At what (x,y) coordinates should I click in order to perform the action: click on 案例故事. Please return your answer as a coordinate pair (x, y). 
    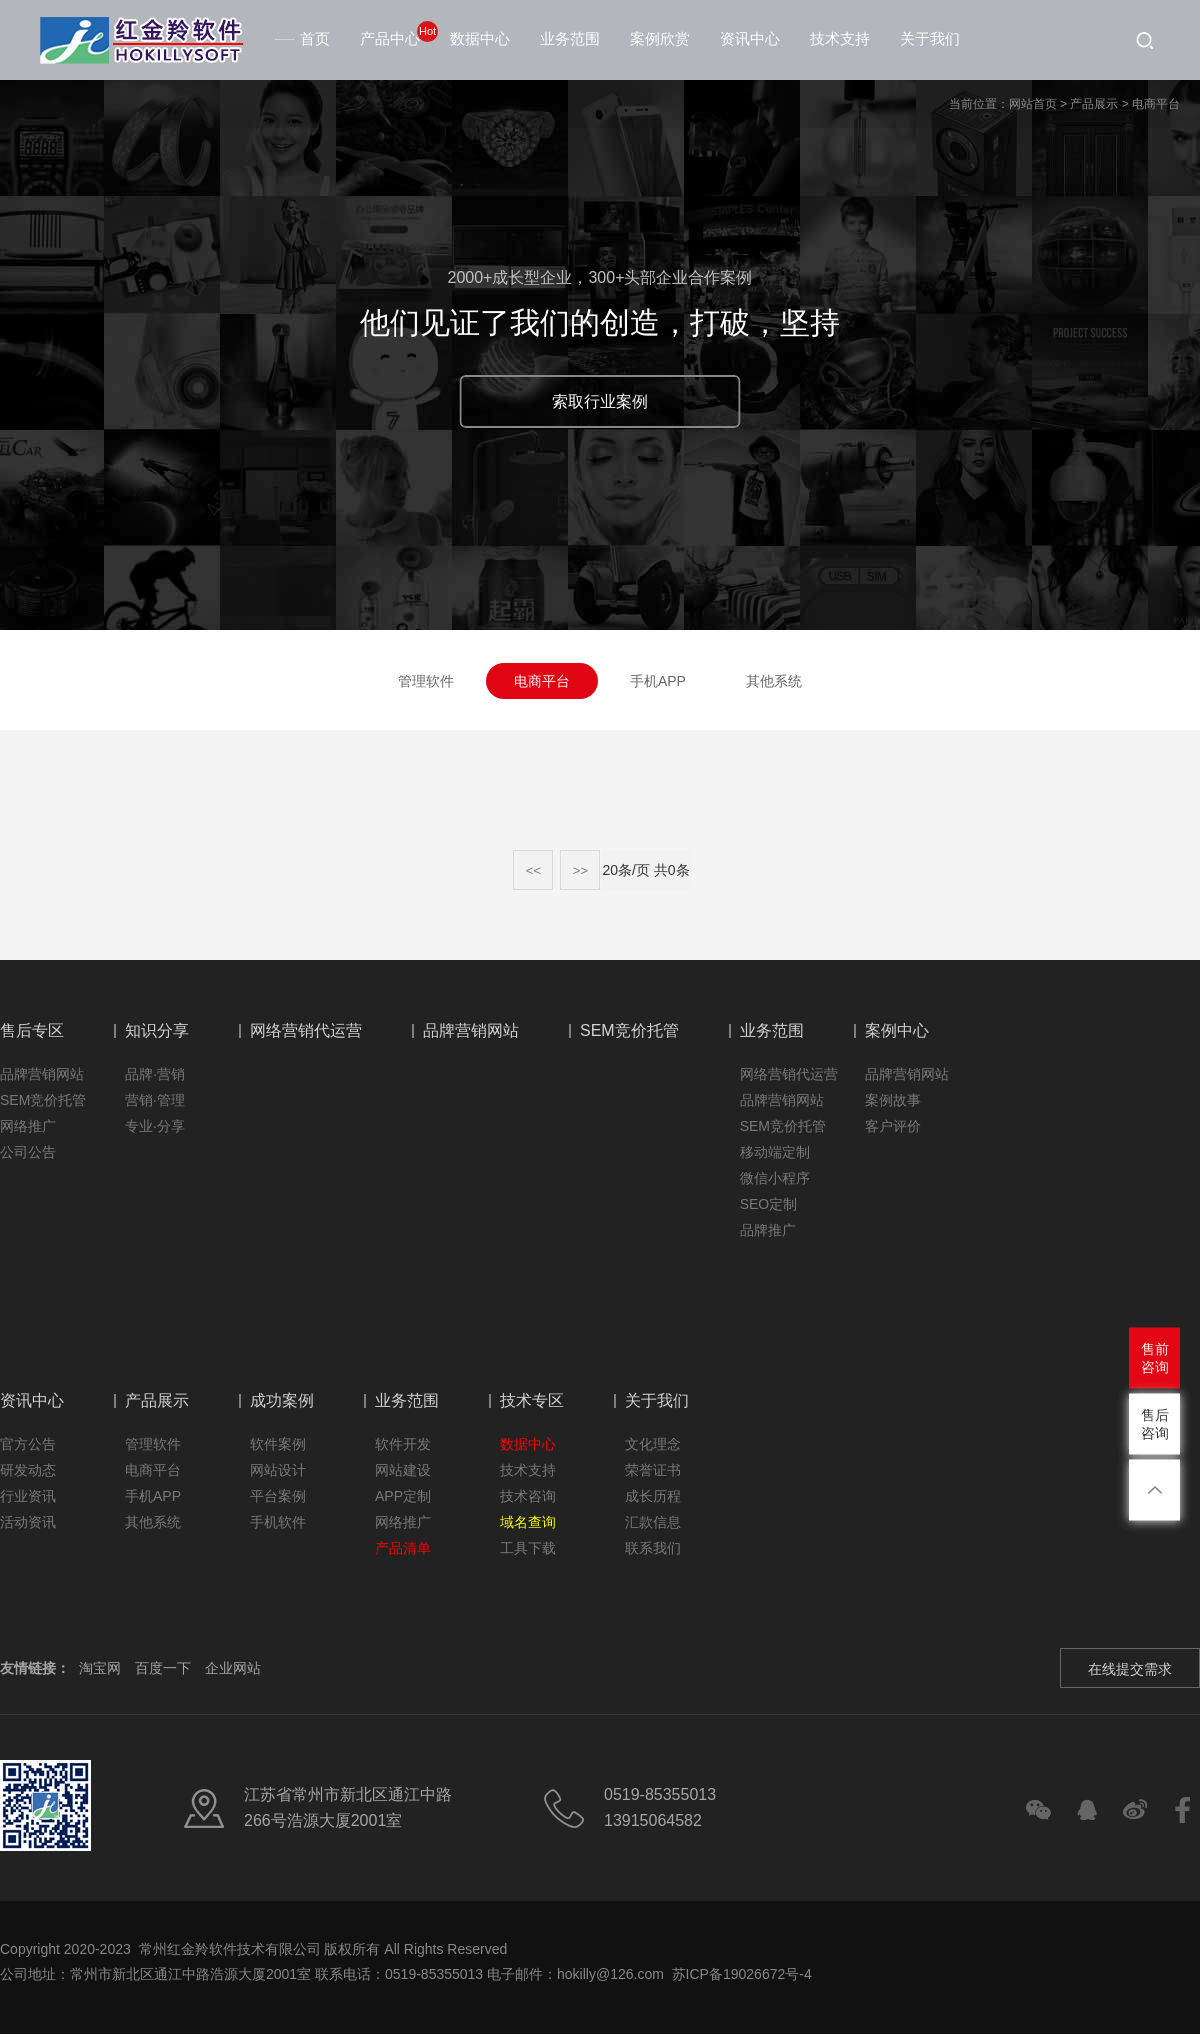
    Looking at the image, I should click on (893, 1100).